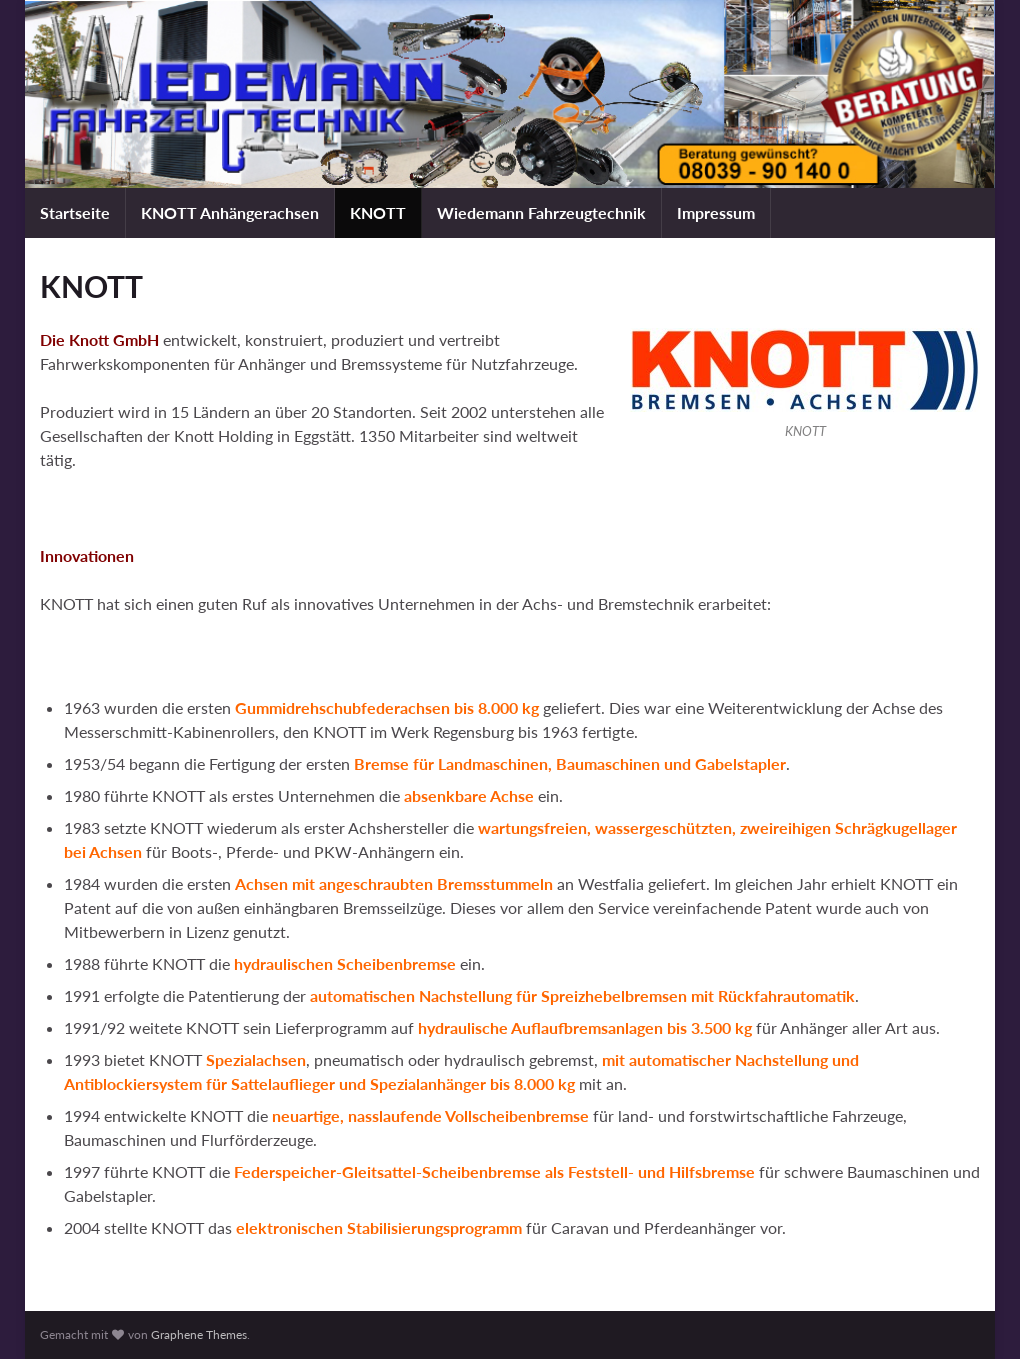 The height and width of the screenshot is (1359, 1020). What do you see at coordinates (541, 212) in the screenshot?
I see `Wiedemann Fahrzeugtechnik` at bounding box center [541, 212].